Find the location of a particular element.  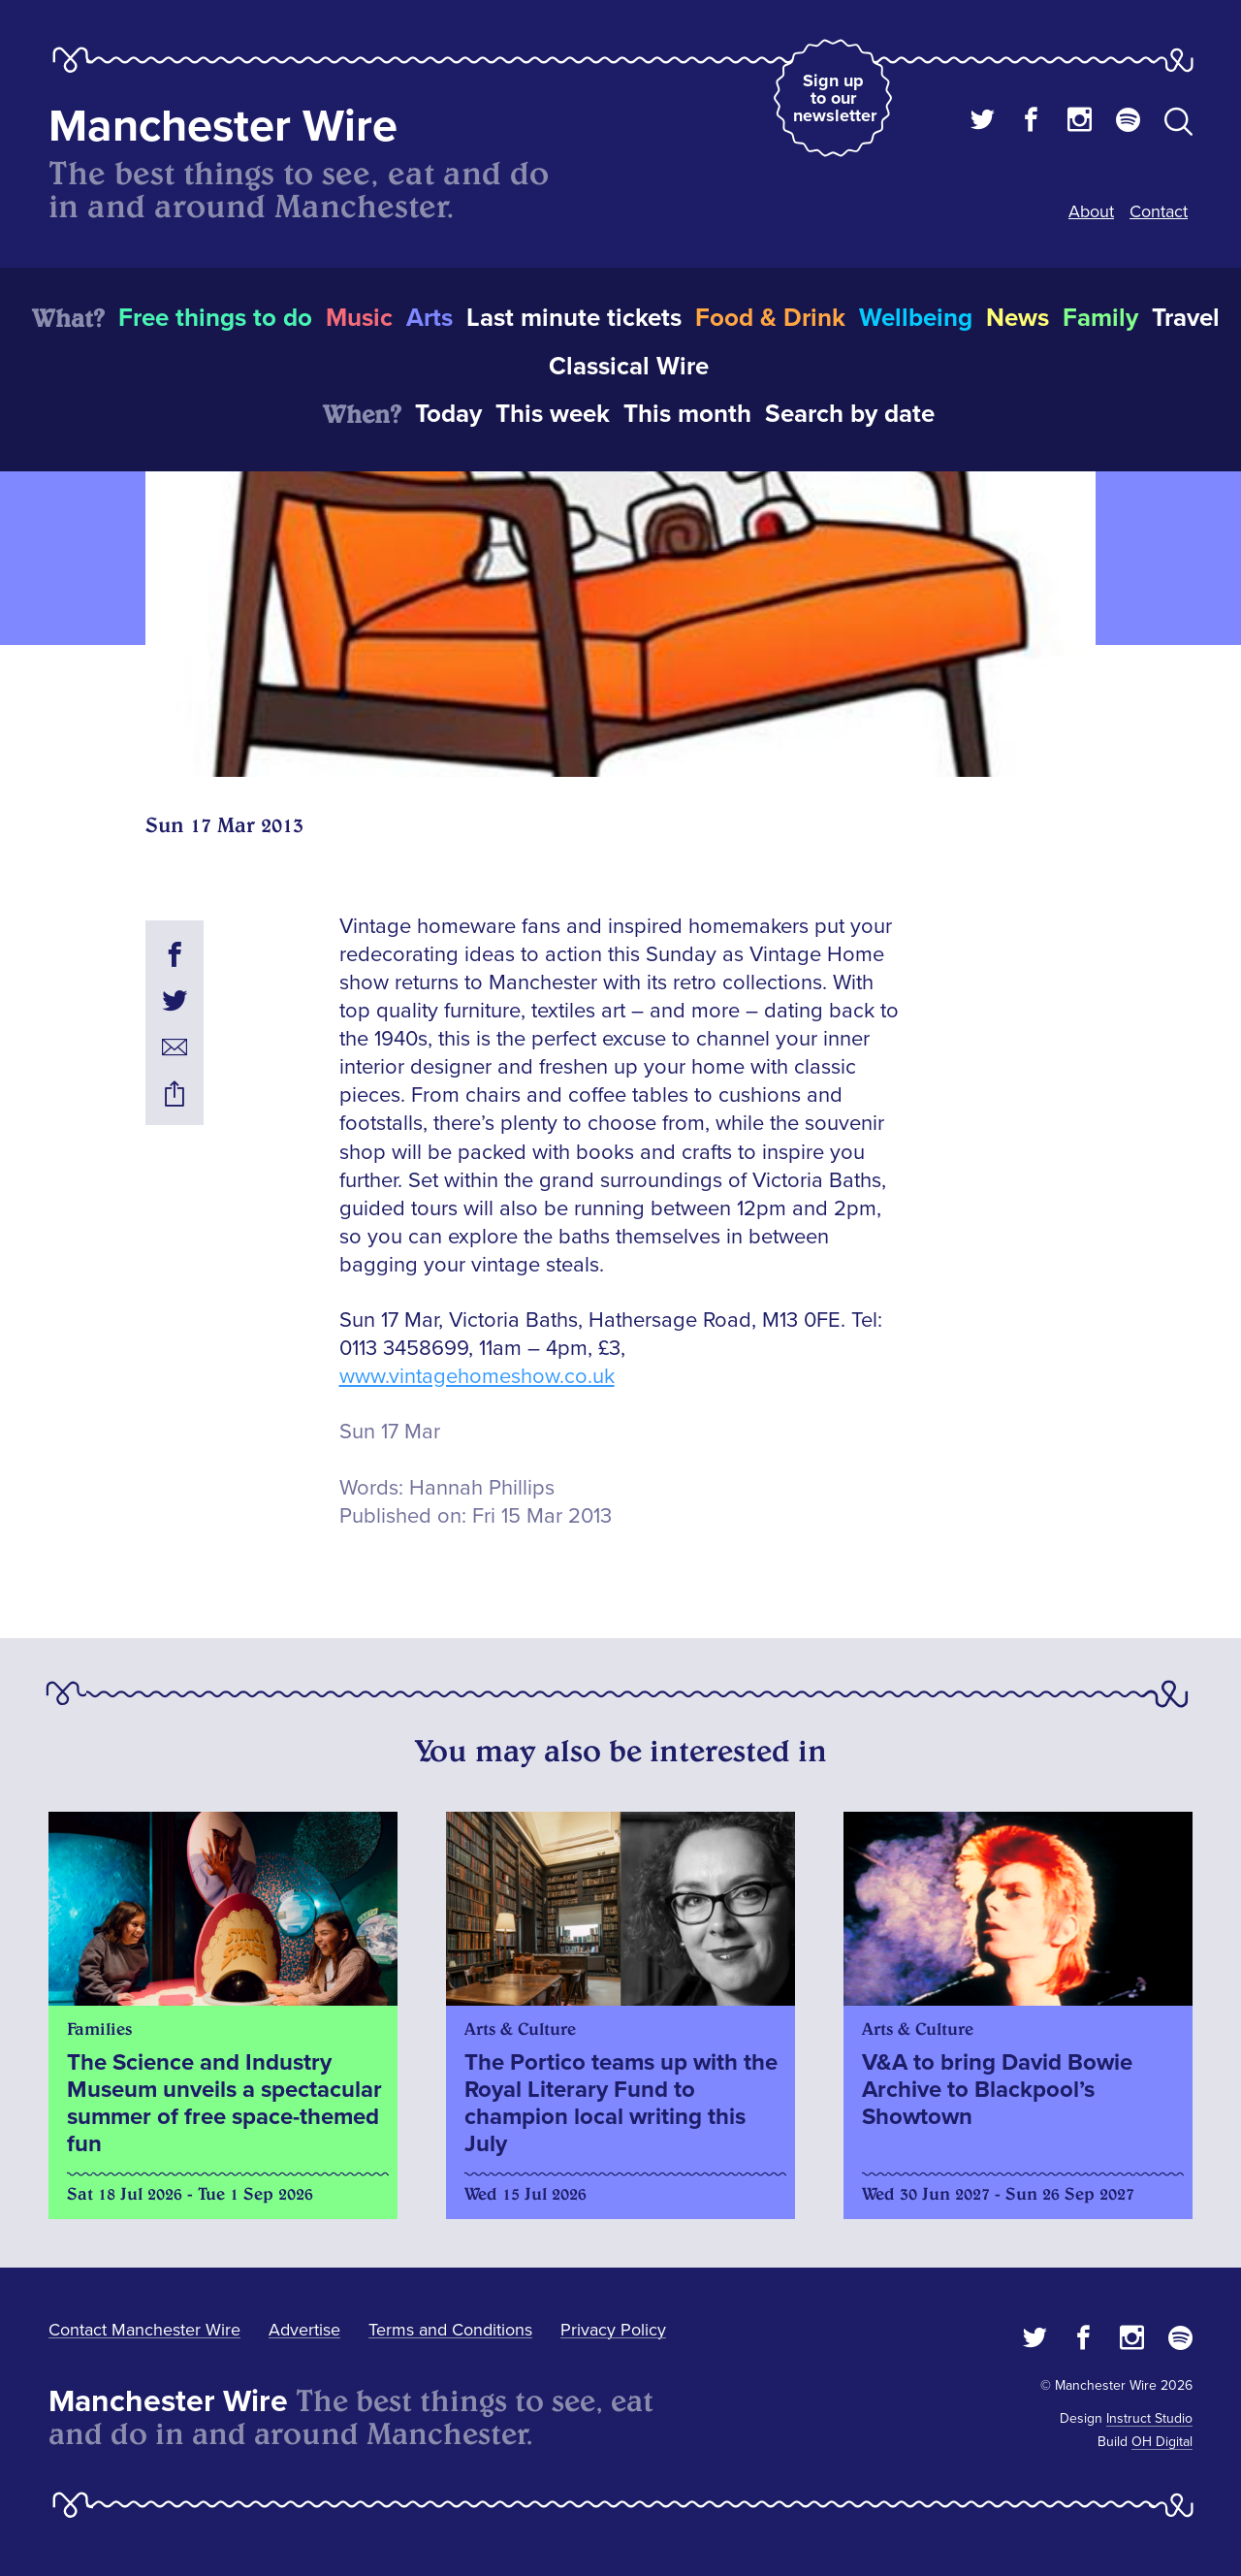

Today is located at coordinates (448, 414).